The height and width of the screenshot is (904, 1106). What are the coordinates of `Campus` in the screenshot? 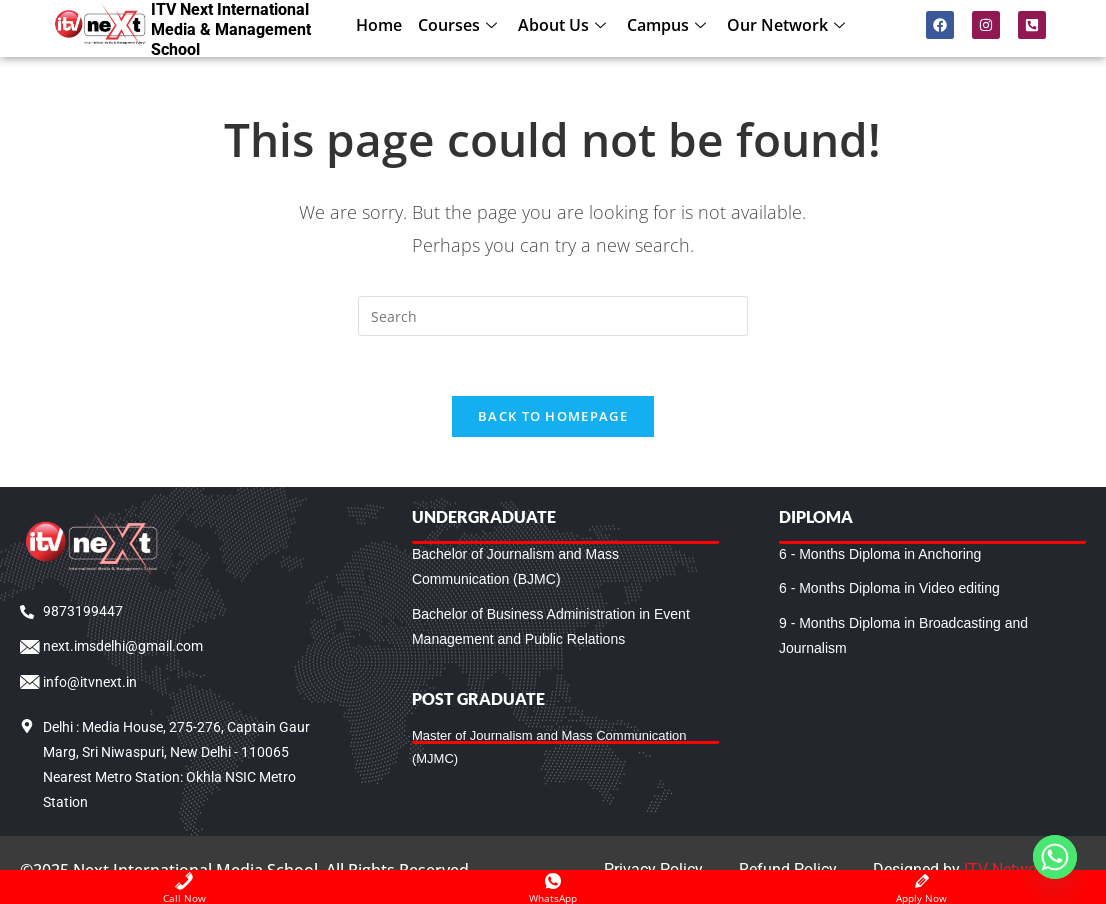 It's located at (669, 25).